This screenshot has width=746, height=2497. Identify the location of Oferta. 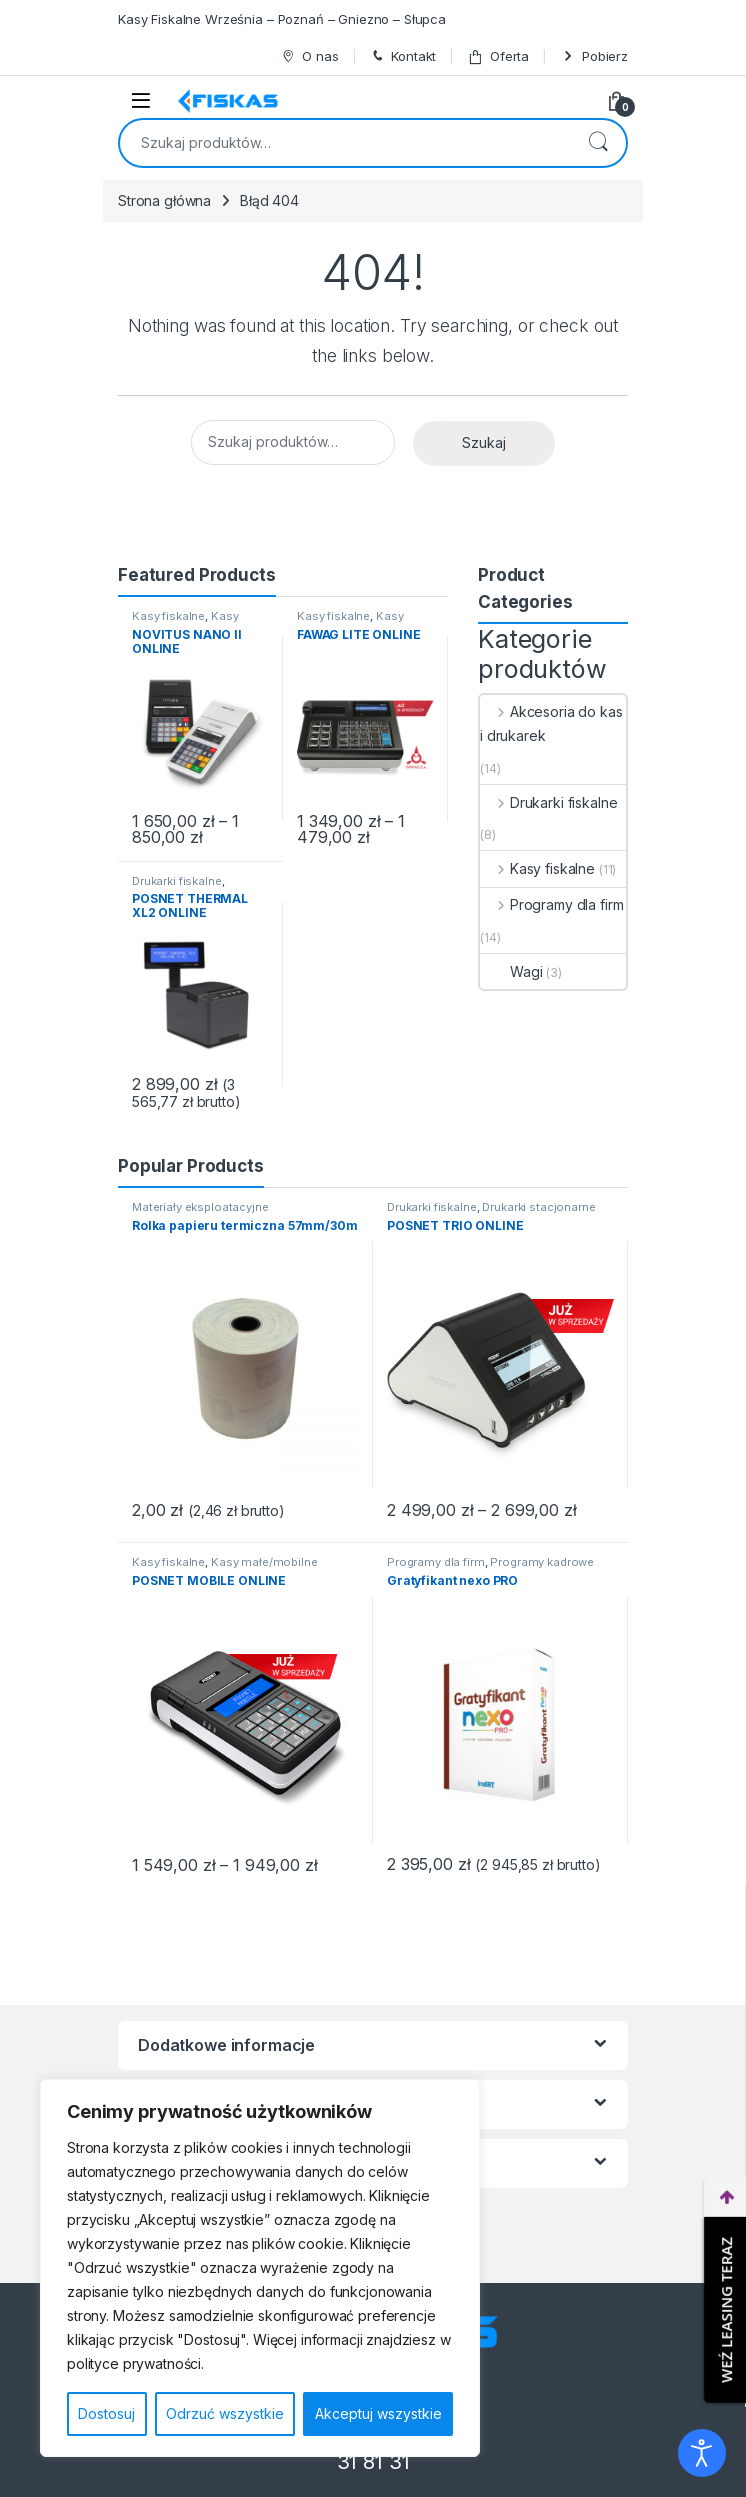
(498, 56).